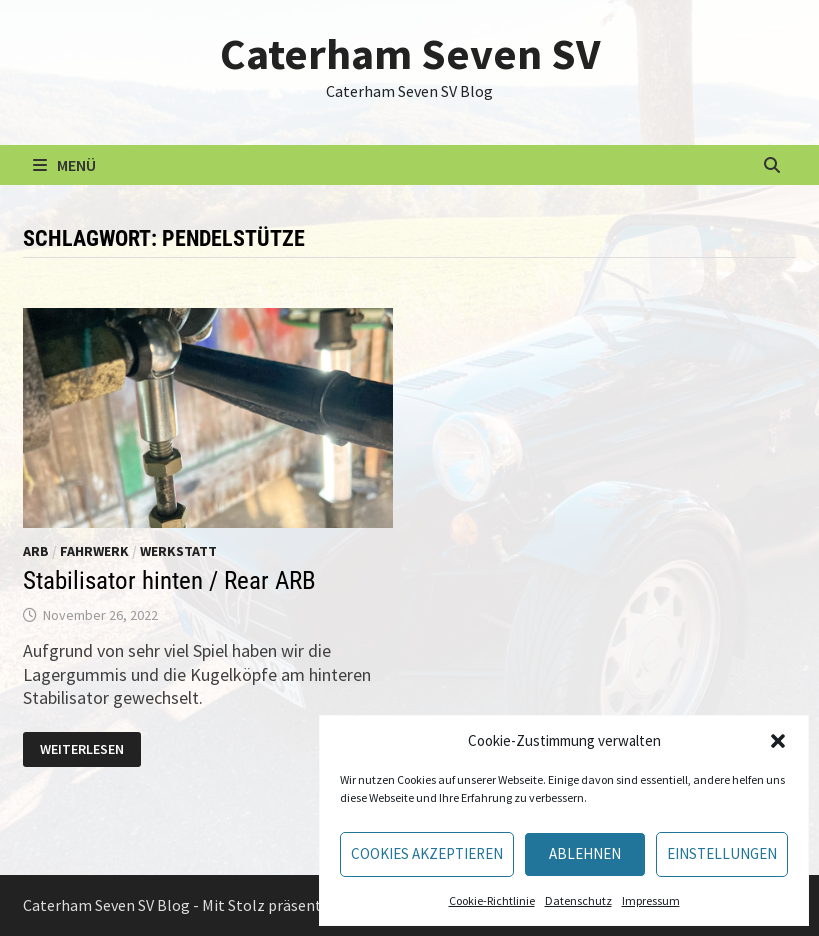 This screenshot has width=819, height=936. What do you see at coordinates (778, 741) in the screenshot?
I see `[button]` at bounding box center [778, 741].